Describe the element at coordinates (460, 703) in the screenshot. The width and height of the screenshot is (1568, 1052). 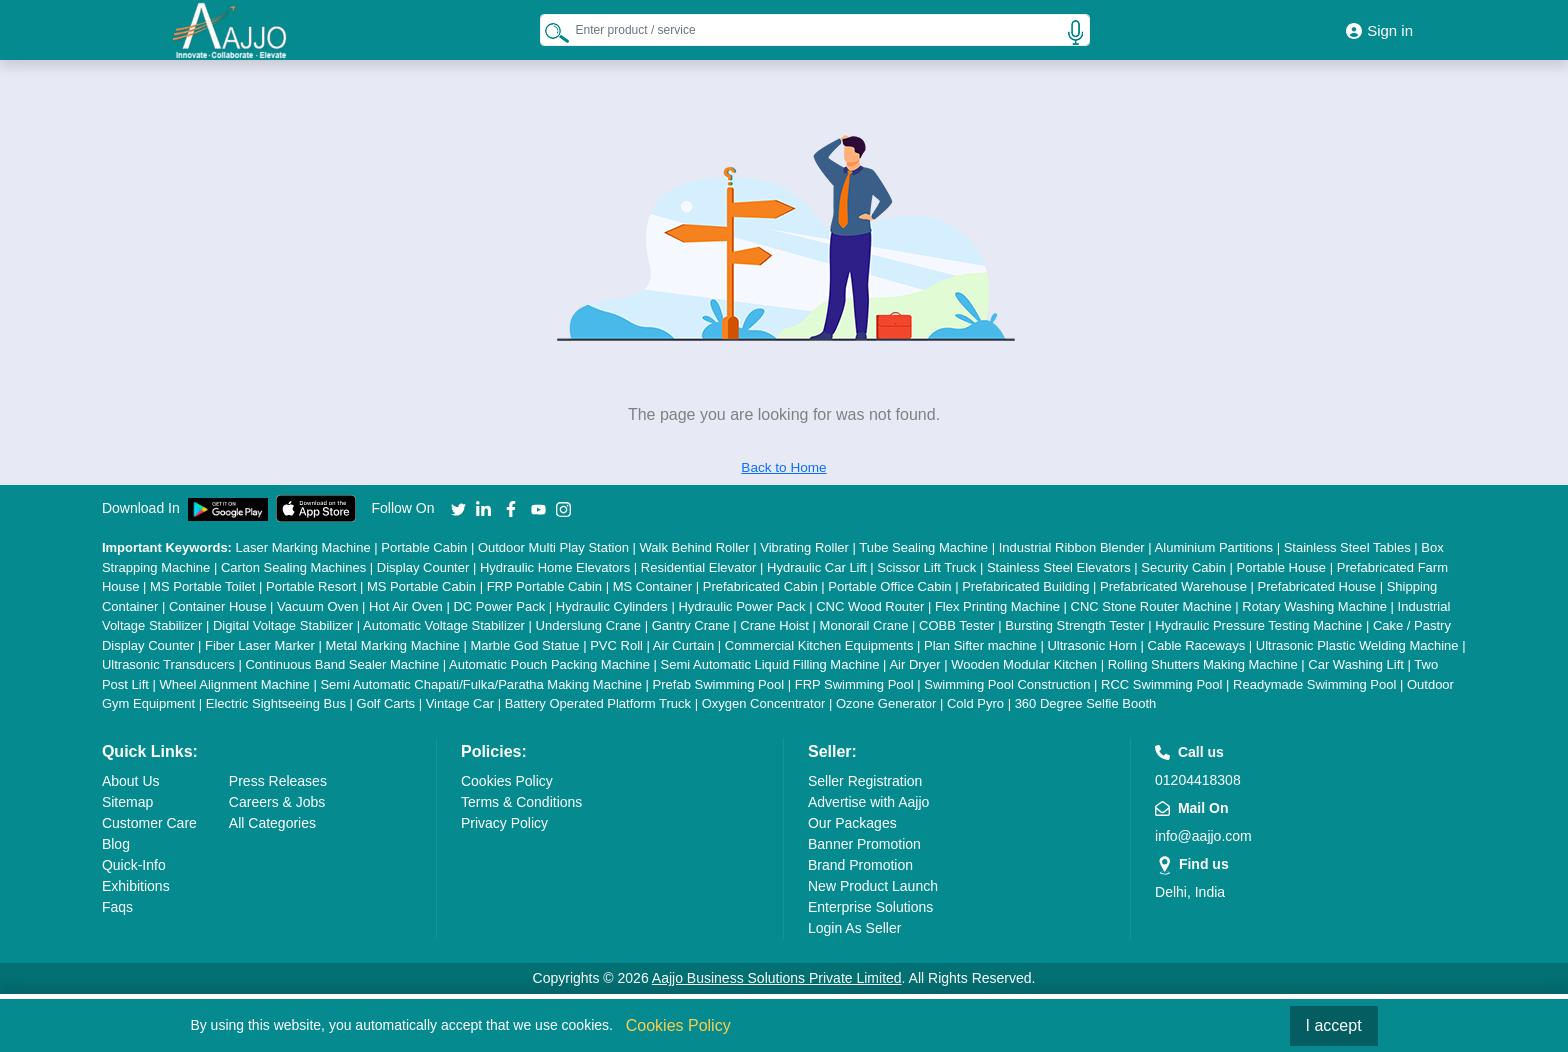
I see `Vintage Car` at that location.